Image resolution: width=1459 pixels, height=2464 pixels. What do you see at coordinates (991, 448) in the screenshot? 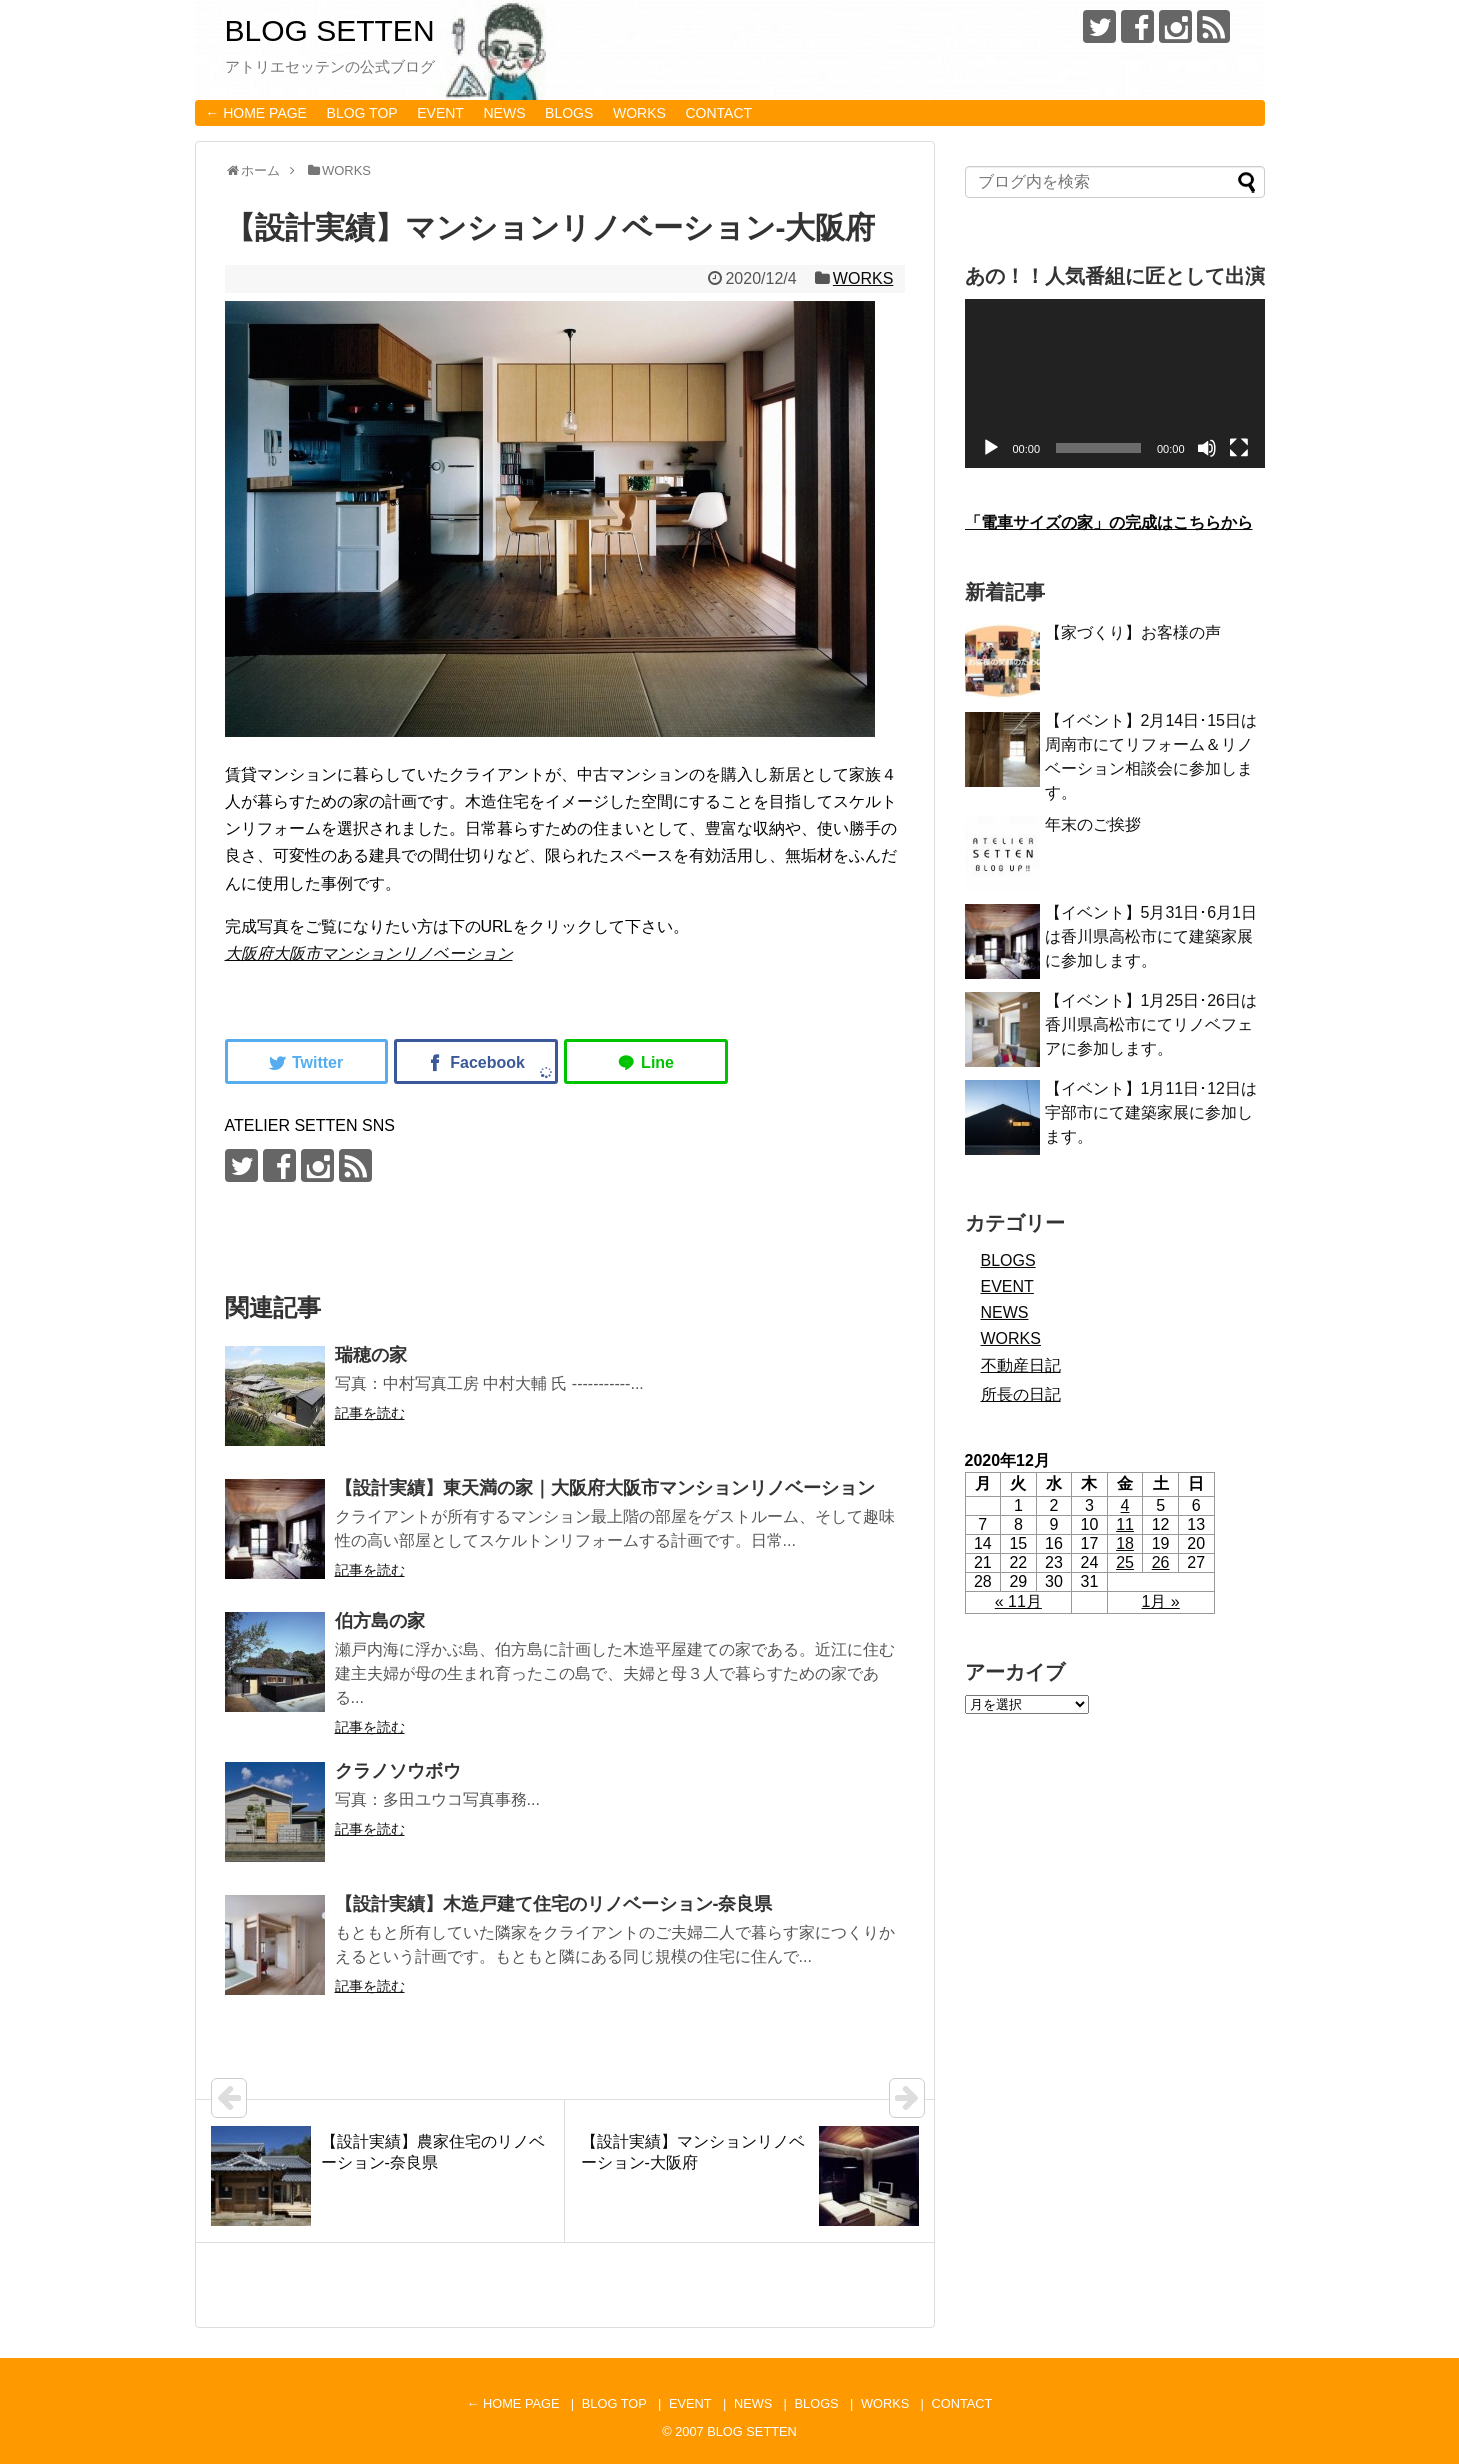
I see `[再生]` at bounding box center [991, 448].